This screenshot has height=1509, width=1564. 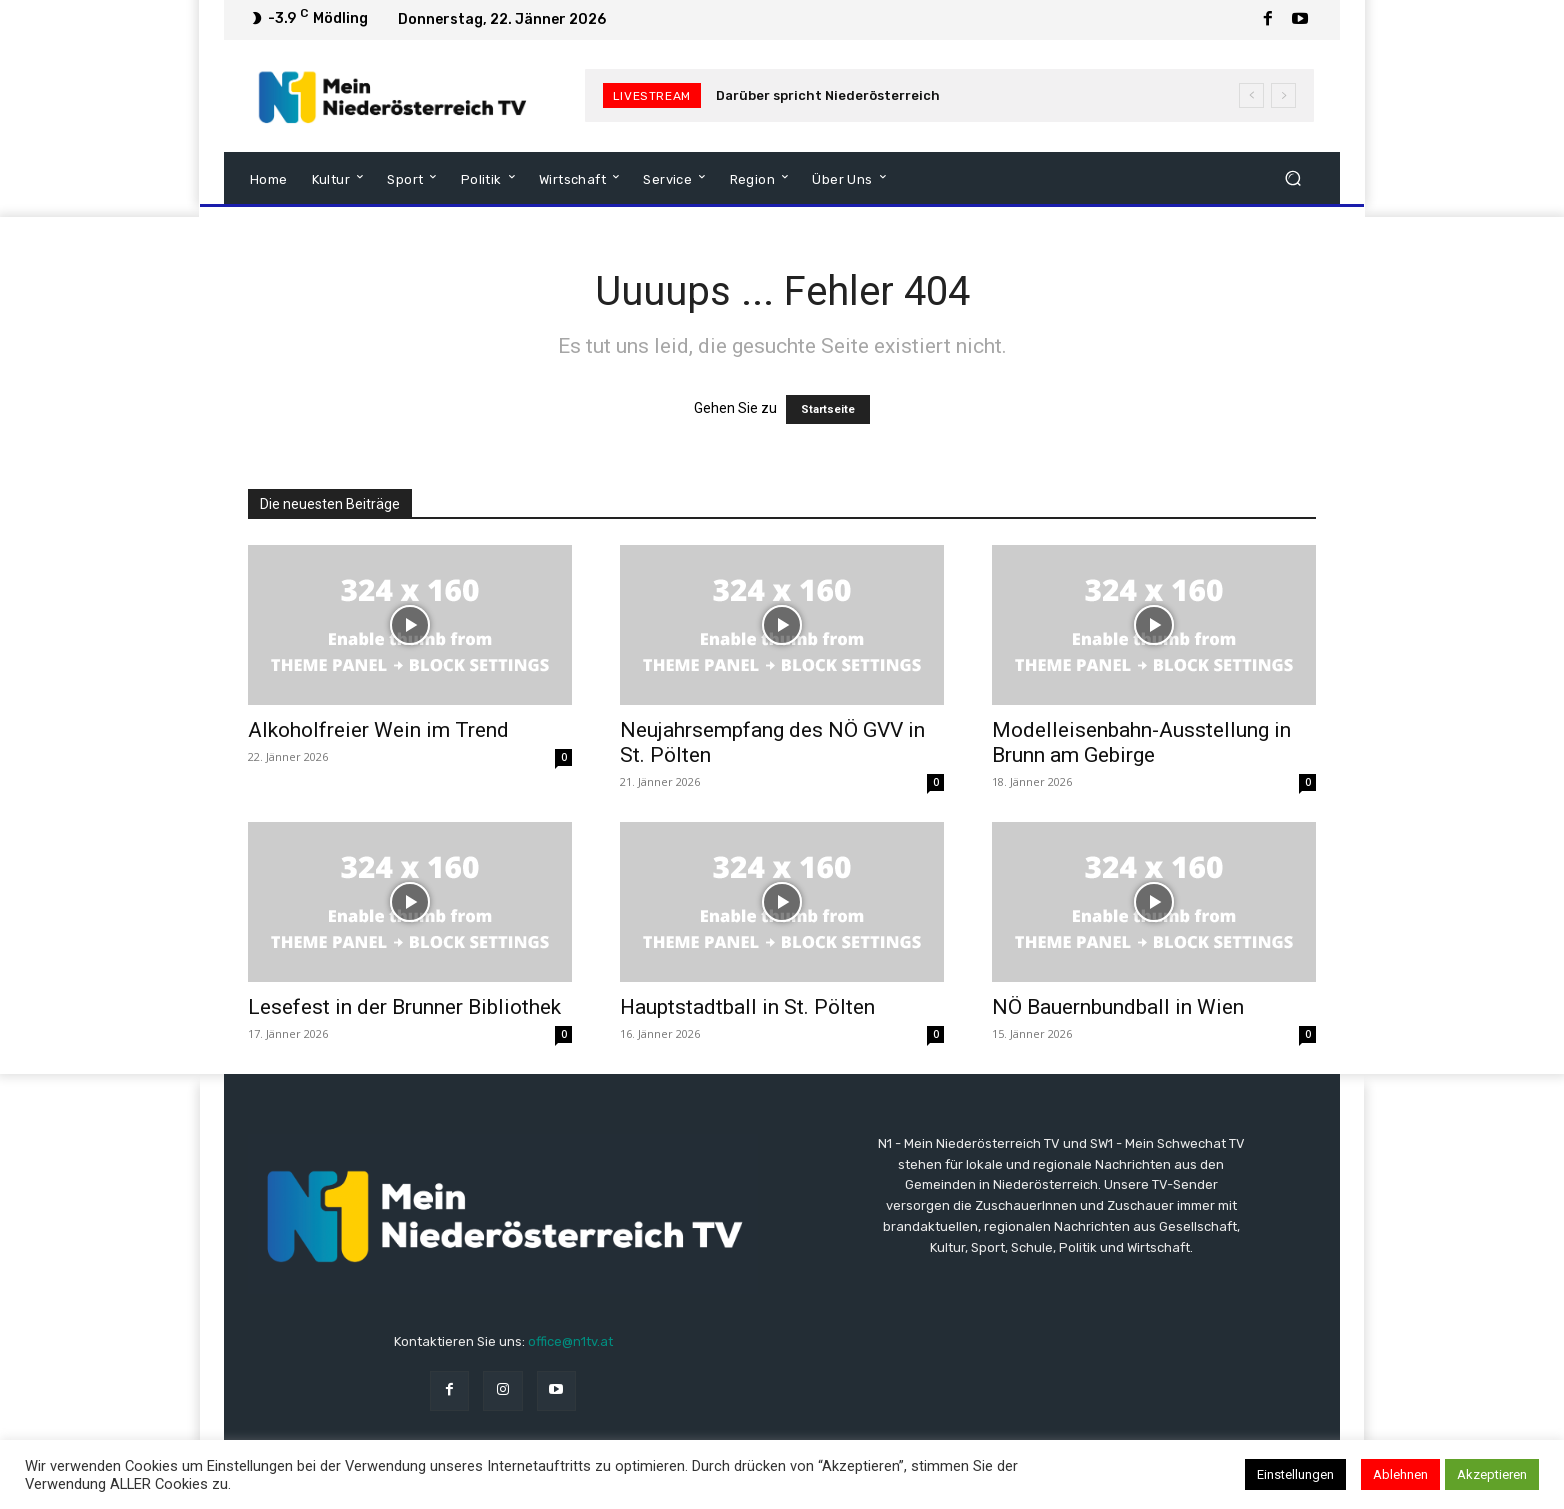 What do you see at coordinates (1283, 95) in the screenshot?
I see `[next]` at bounding box center [1283, 95].